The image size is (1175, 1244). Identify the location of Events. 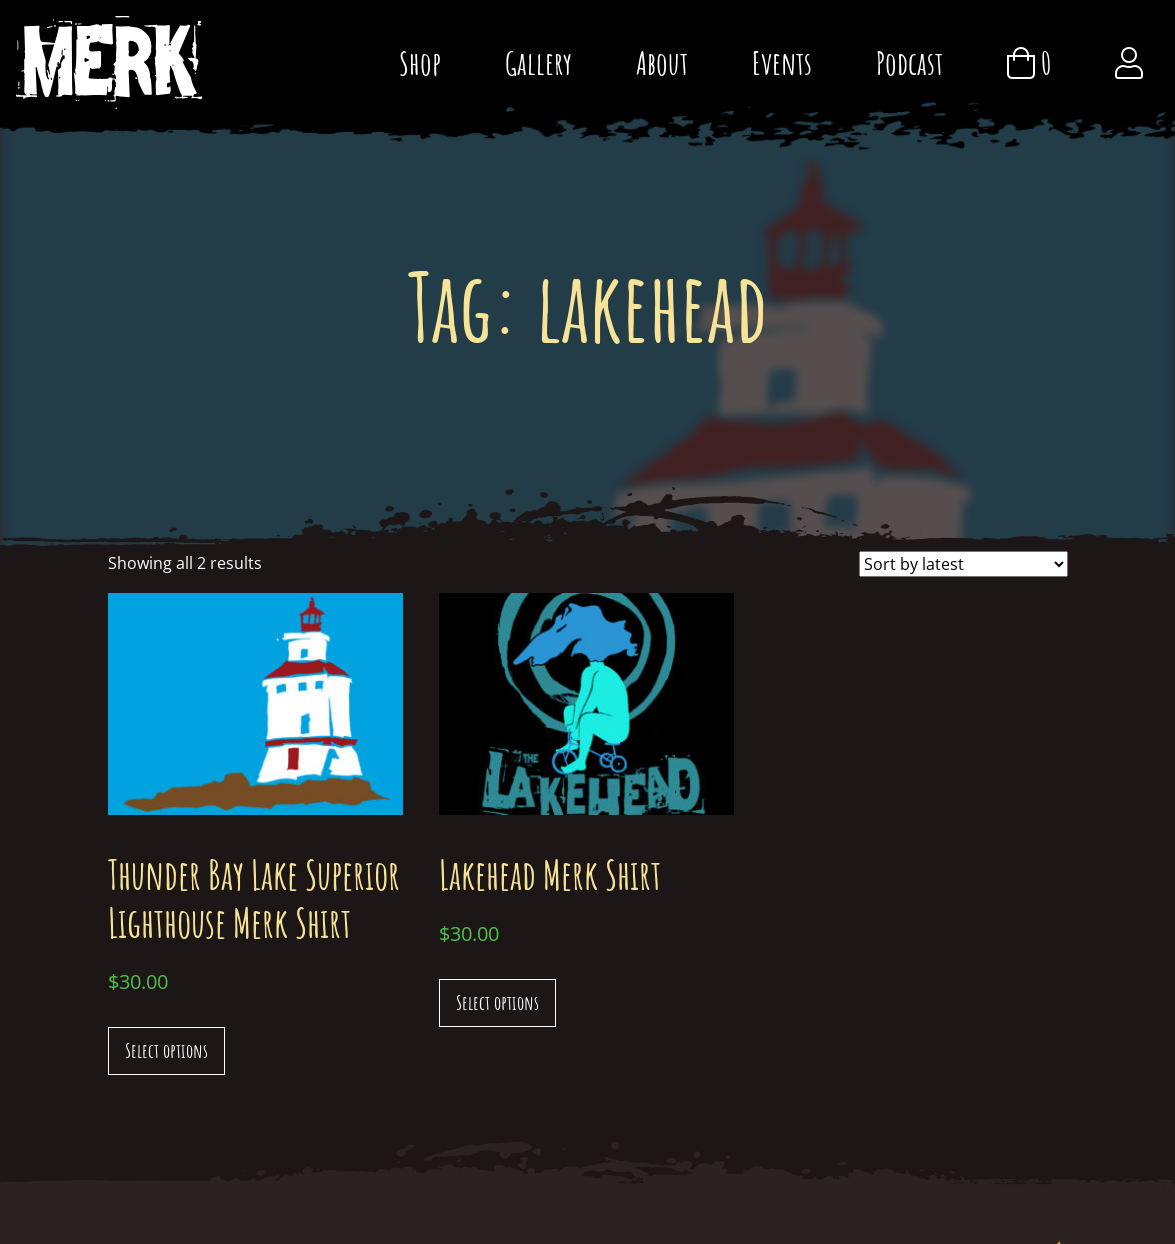
(782, 62).